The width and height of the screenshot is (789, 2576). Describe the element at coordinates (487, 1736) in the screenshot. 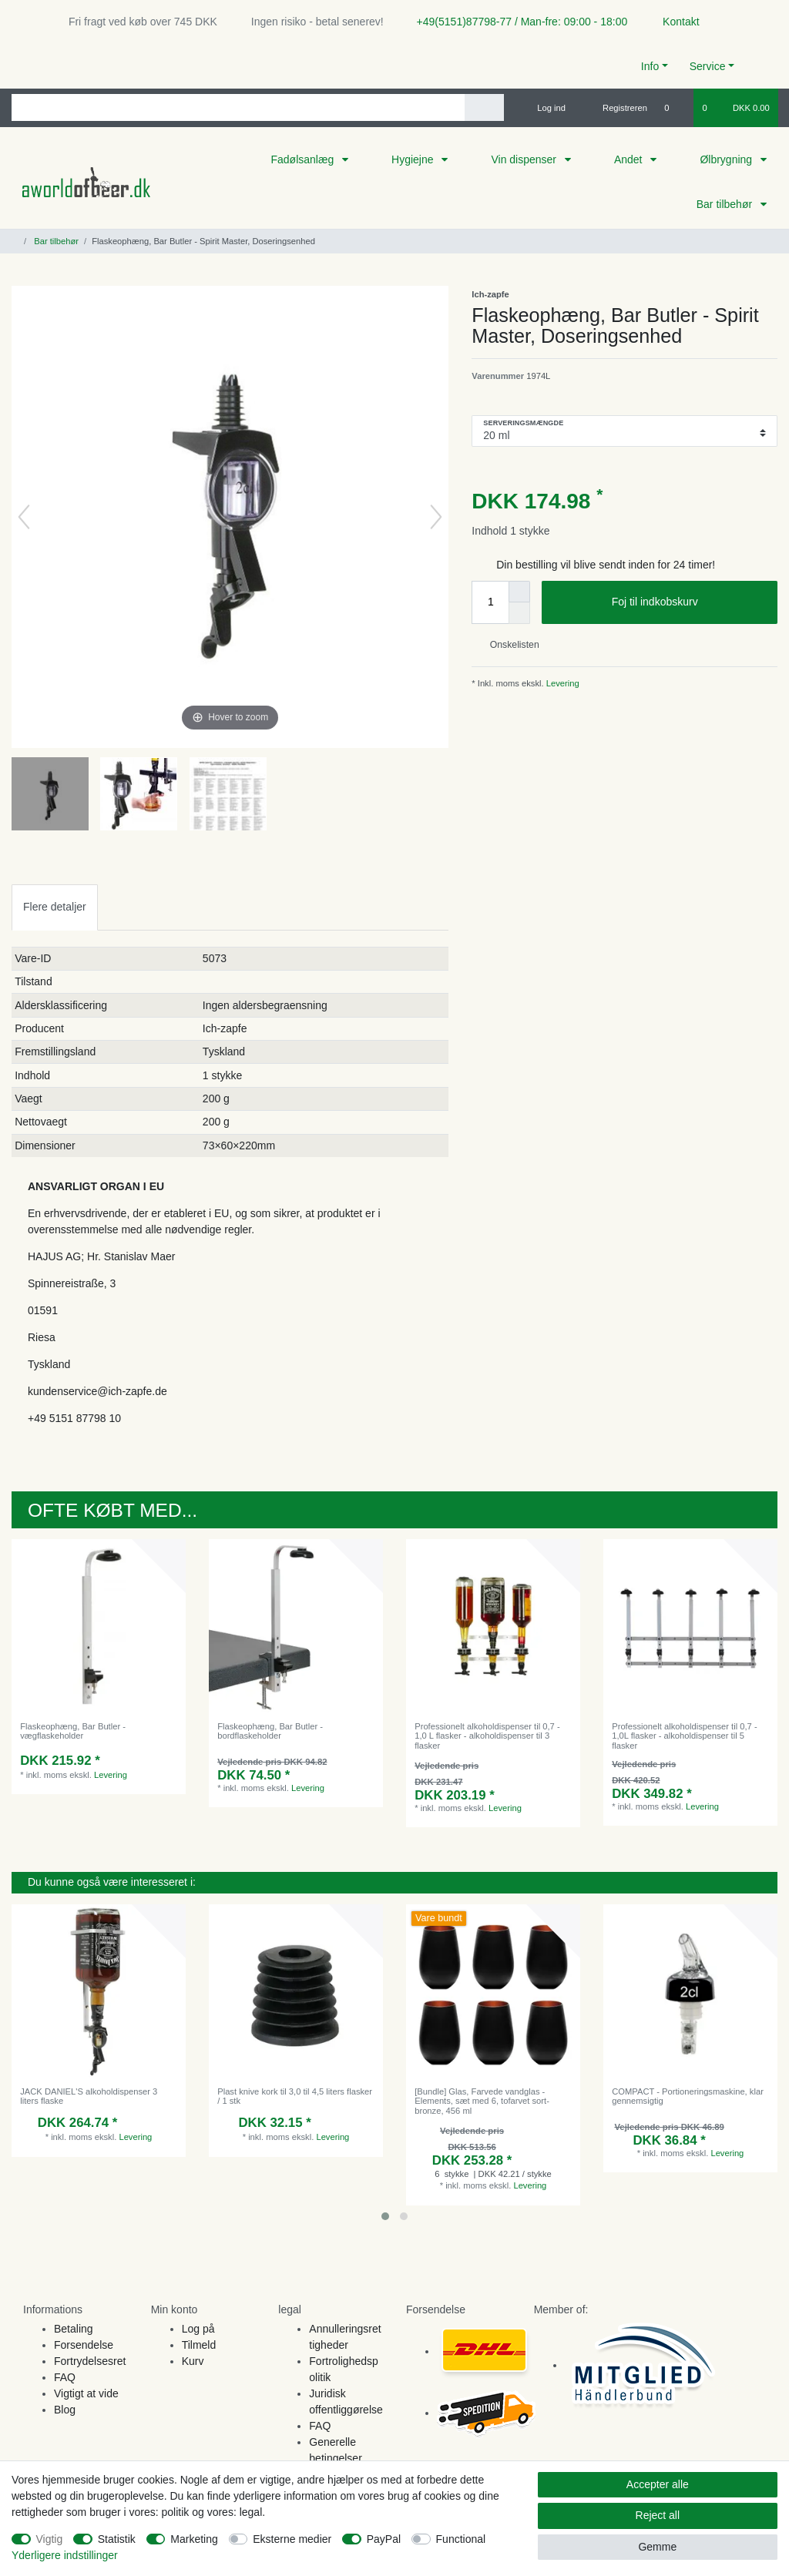

I see `Professionelt alkoholdispenser til 0,7 - 1,0 L flasker - alkoholdispenser til 3 flasker` at that location.